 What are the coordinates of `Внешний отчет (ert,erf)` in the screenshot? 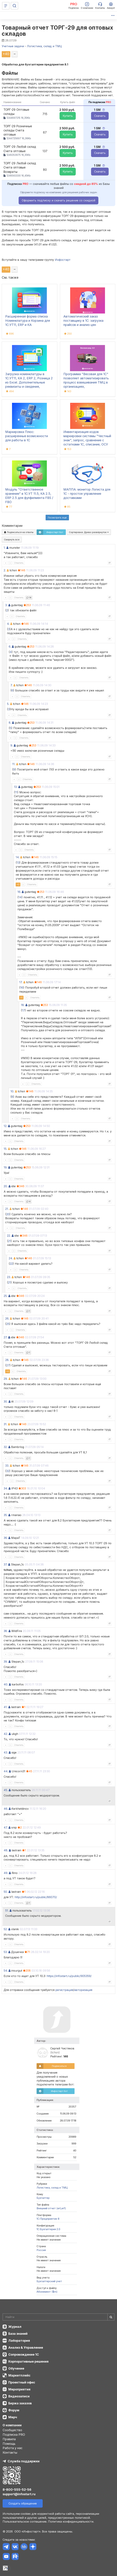 It's located at (51, 2208).